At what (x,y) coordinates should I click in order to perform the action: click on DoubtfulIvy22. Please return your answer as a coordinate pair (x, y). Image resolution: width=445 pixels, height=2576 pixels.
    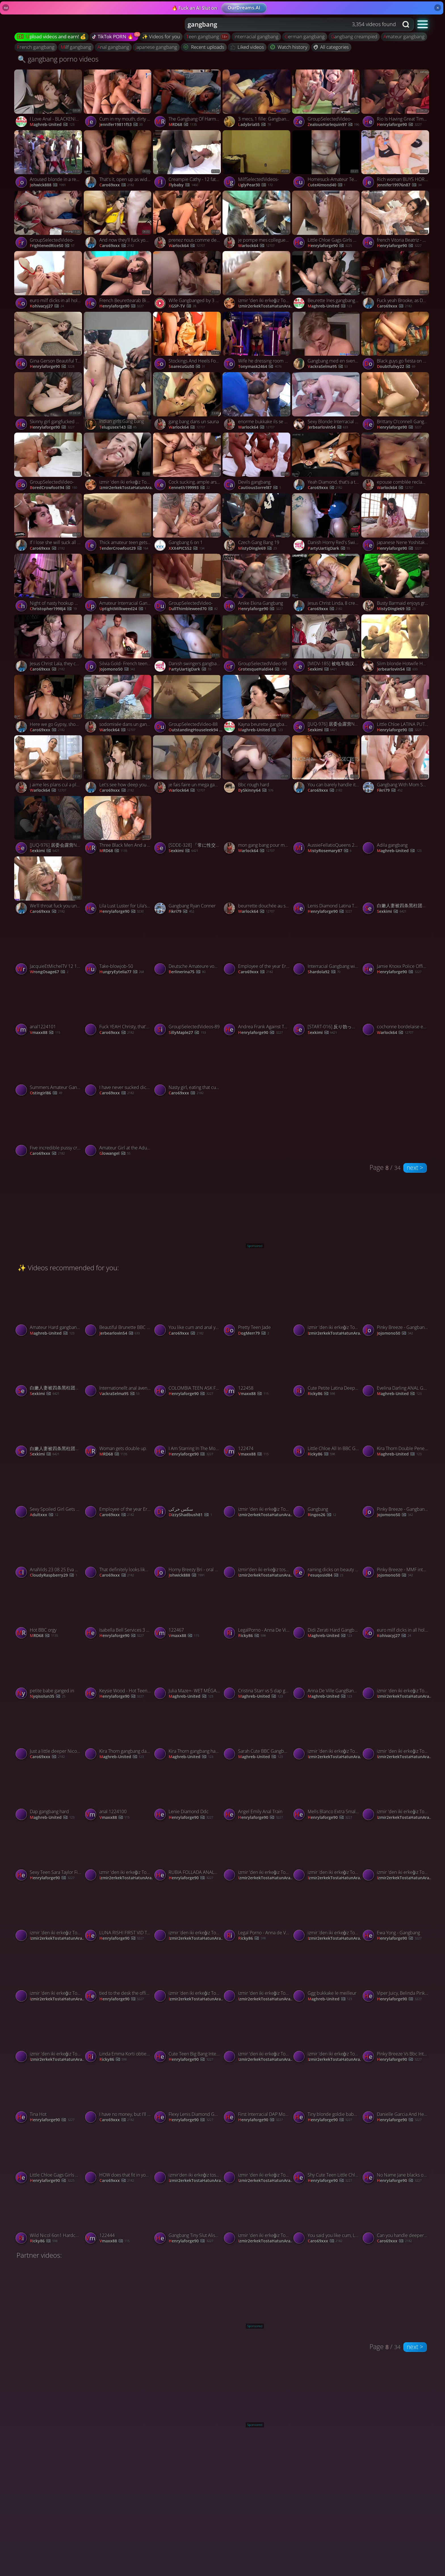
    Looking at the image, I should click on (396, 366).